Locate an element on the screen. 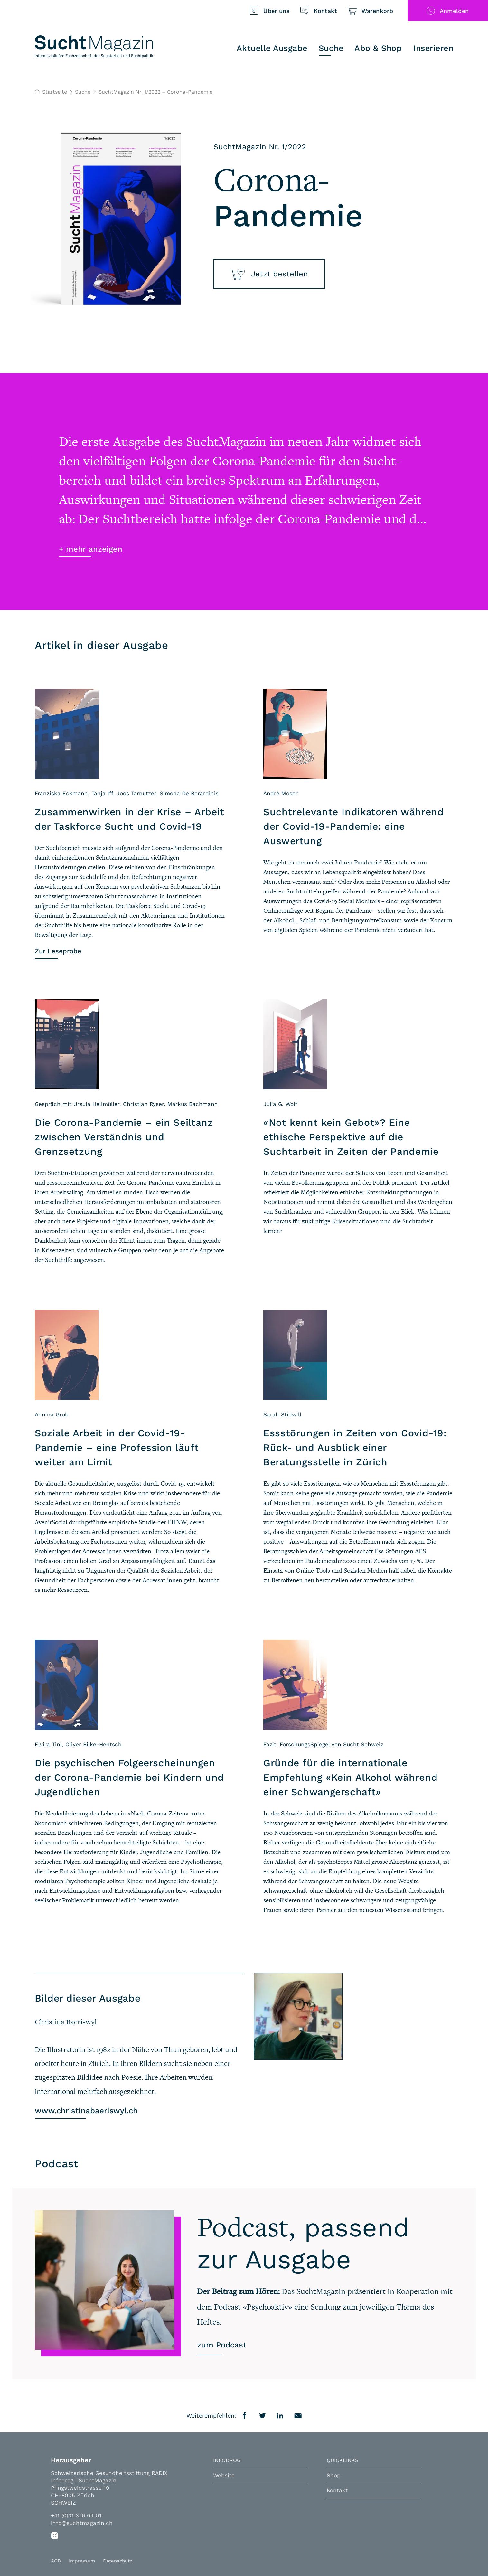  info@suchtmagazin.ch is located at coordinates (82, 2523).